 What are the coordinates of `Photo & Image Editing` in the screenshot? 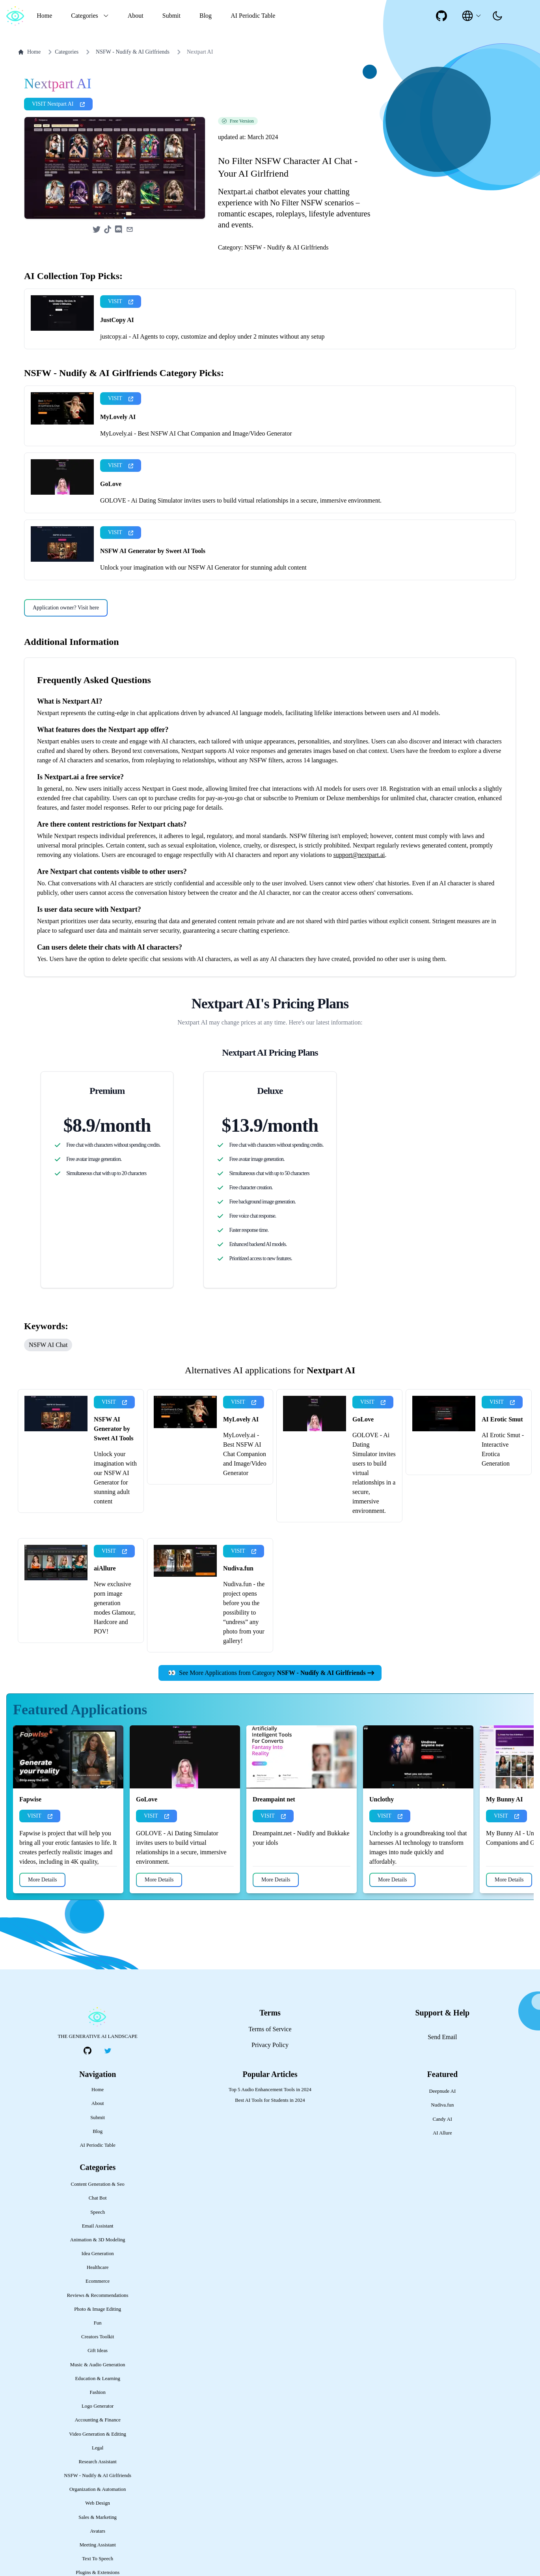 It's located at (97, 2344).